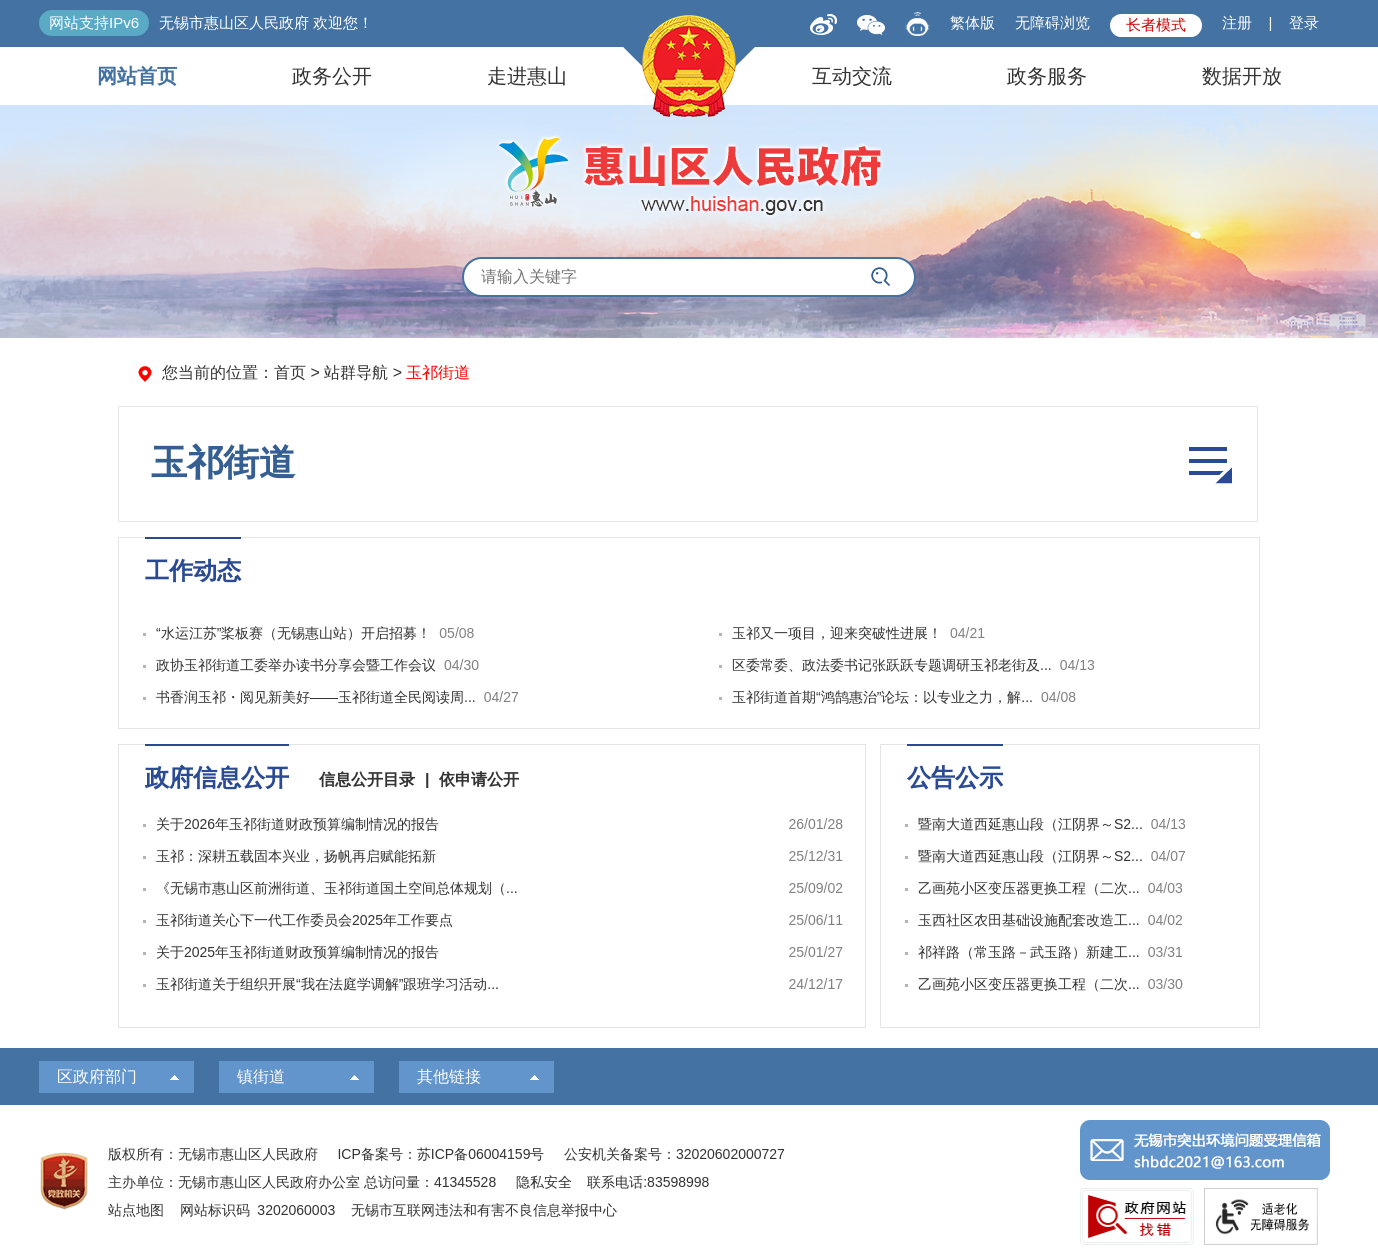 Image resolution: width=1378 pixels, height=1260 pixels. Describe the element at coordinates (479, 779) in the screenshot. I see `依申请公开` at that location.